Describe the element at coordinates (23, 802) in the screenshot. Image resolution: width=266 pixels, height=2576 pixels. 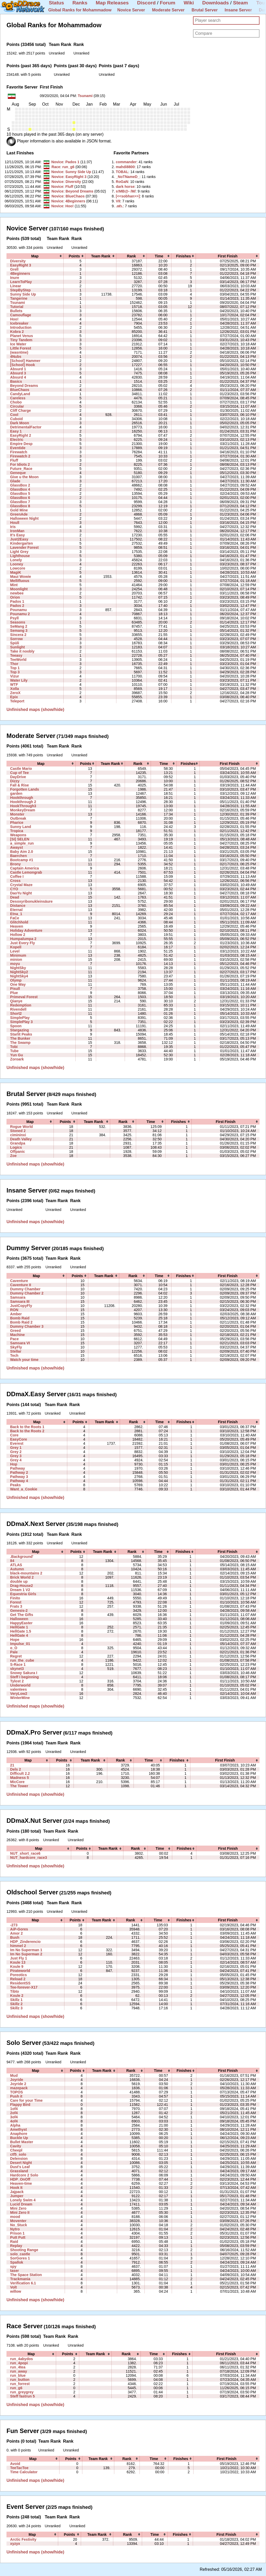
I see `Hookthrough 2` at that location.